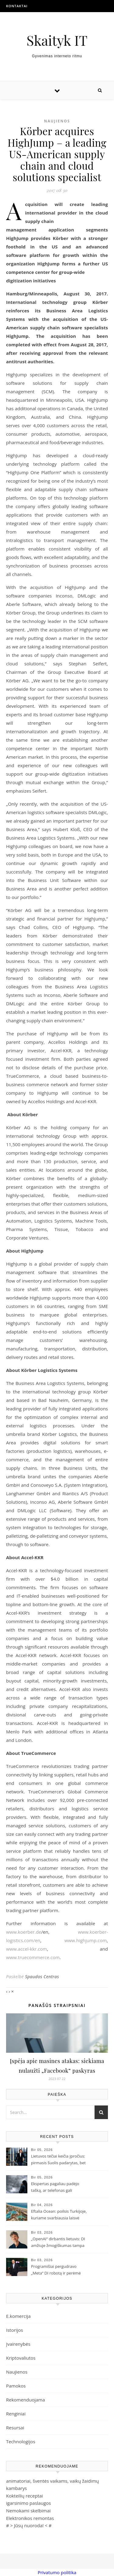 The image size is (114, 2576). I want to click on Įvairenybės, so click(18, 2344).